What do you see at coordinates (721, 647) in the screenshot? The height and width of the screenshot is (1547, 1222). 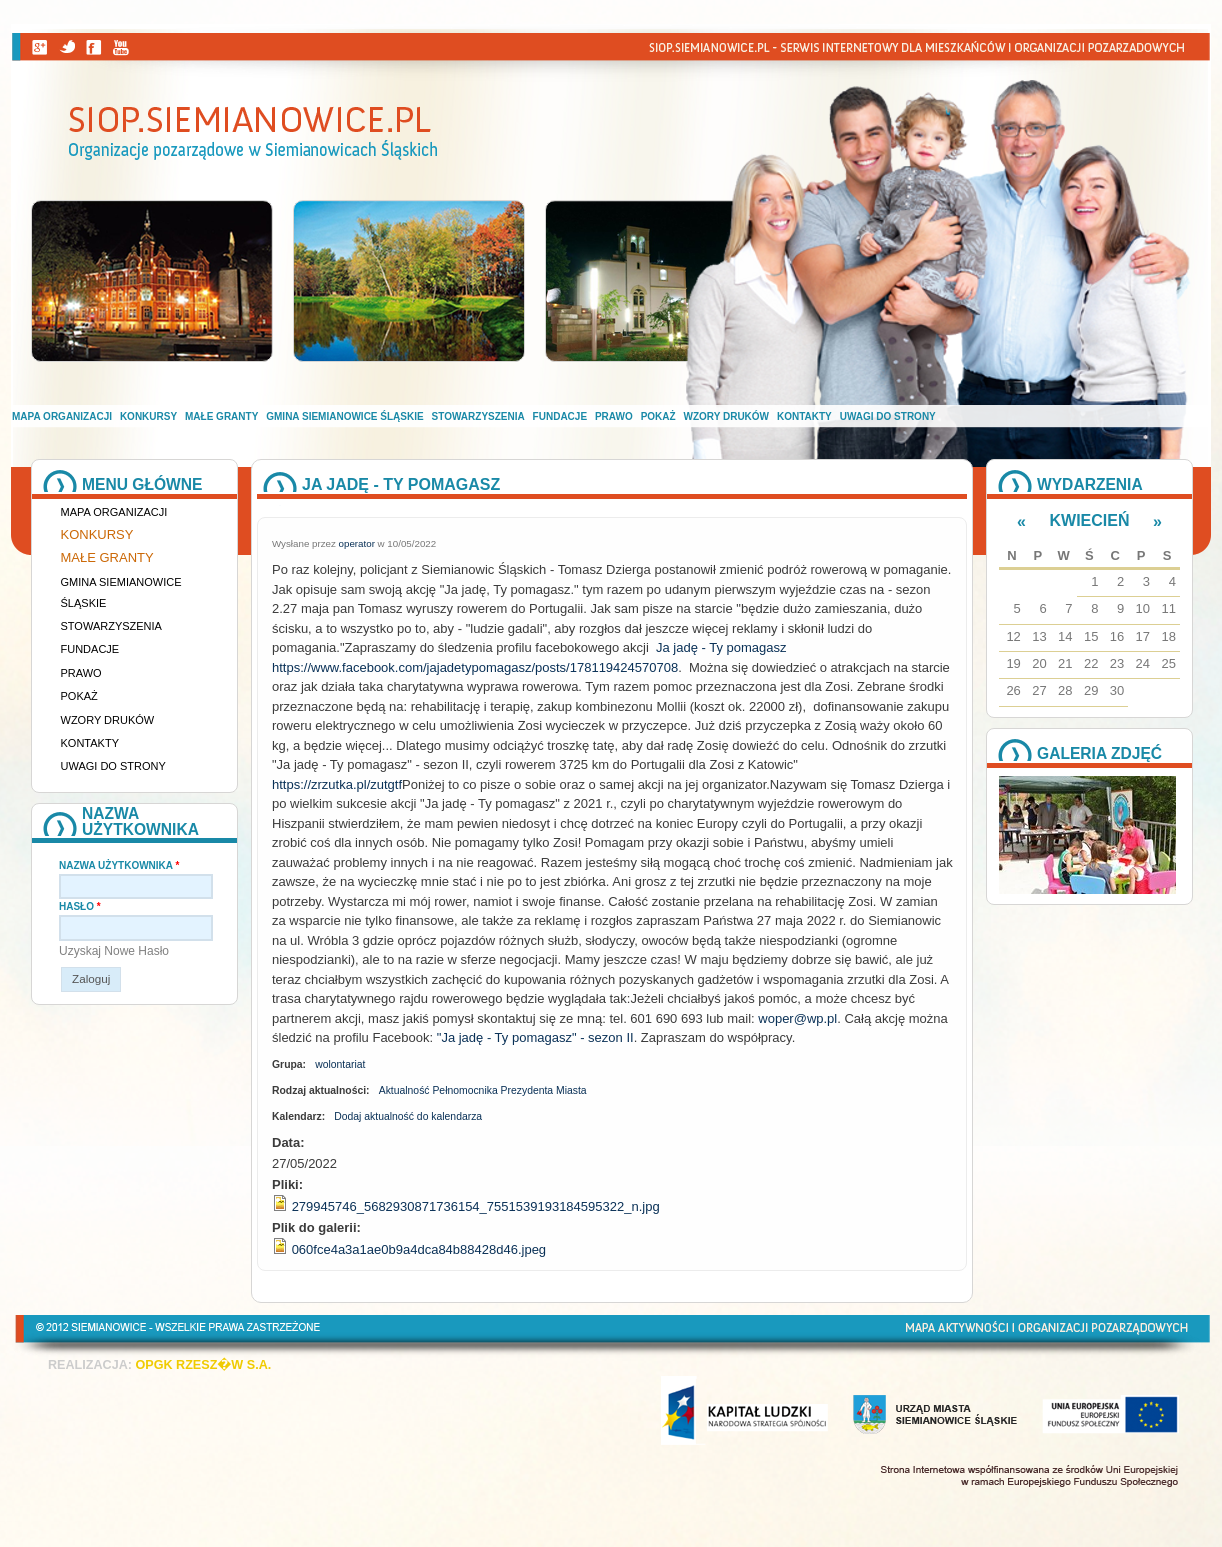 I see `Ja jadę - Ty pomagasz` at bounding box center [721, 647].